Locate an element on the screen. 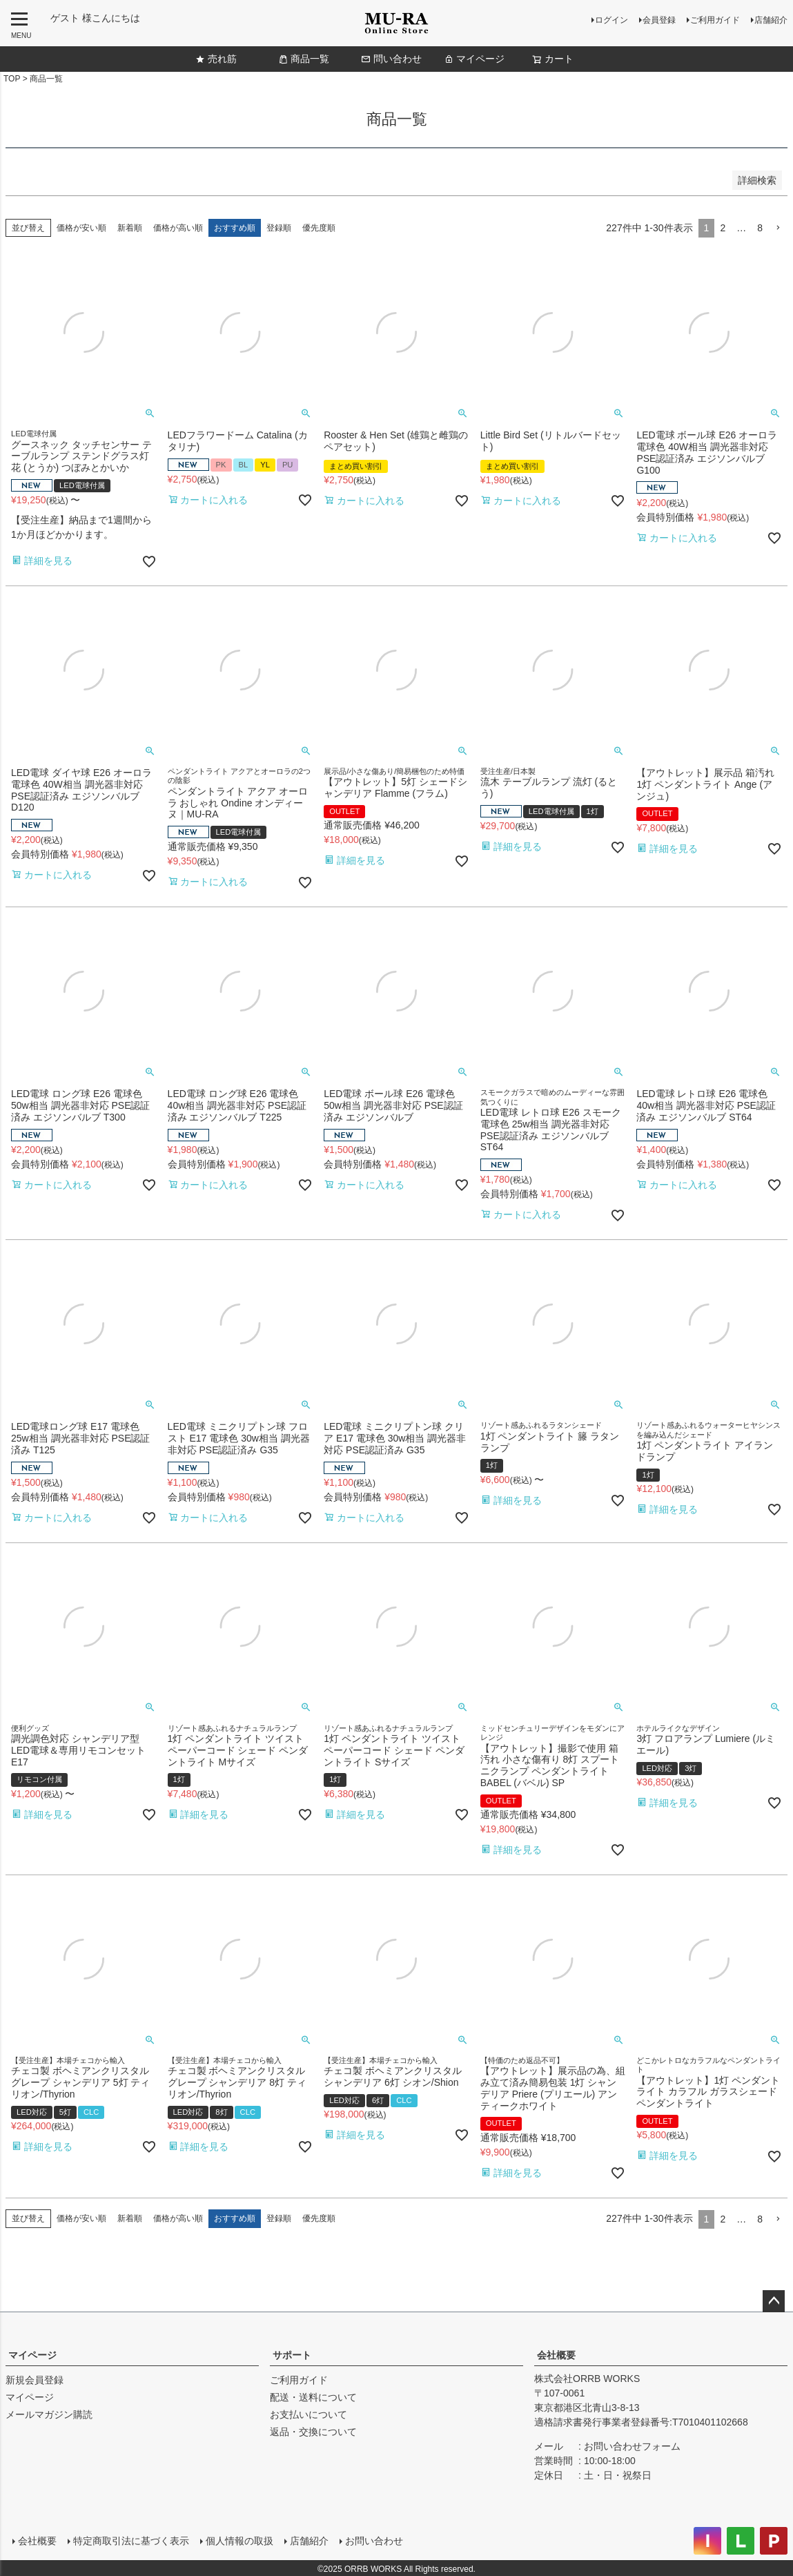 The image size is (793, 2576). 登録順 is located at coordinates (278, 228).